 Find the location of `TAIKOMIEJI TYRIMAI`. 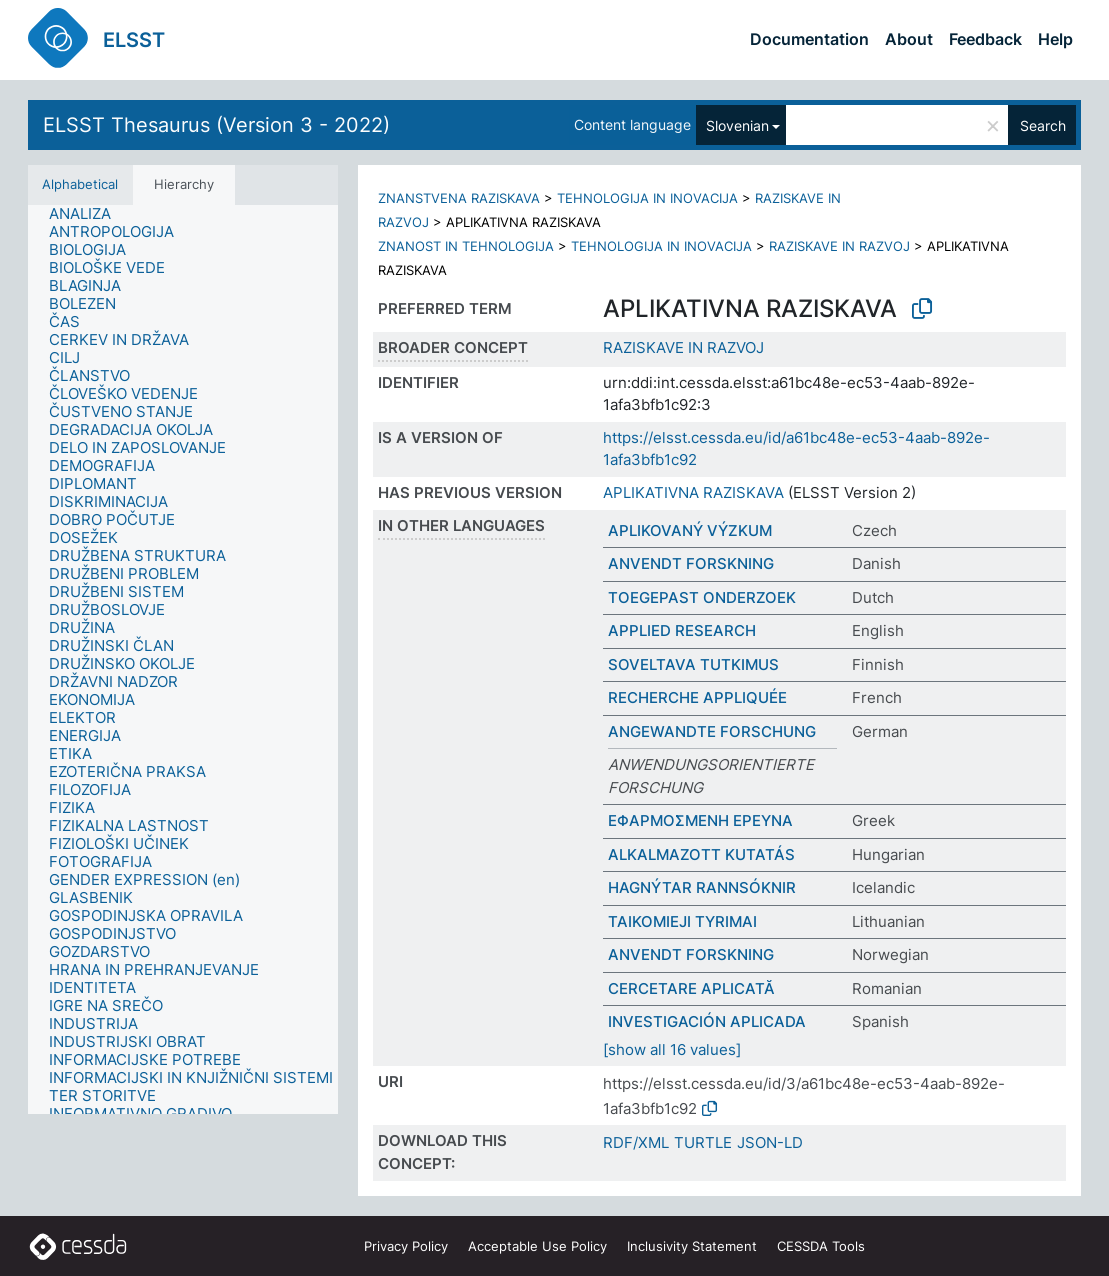

TAIKOMIEJI TYRIMAI is located at coordinates (682, 921).